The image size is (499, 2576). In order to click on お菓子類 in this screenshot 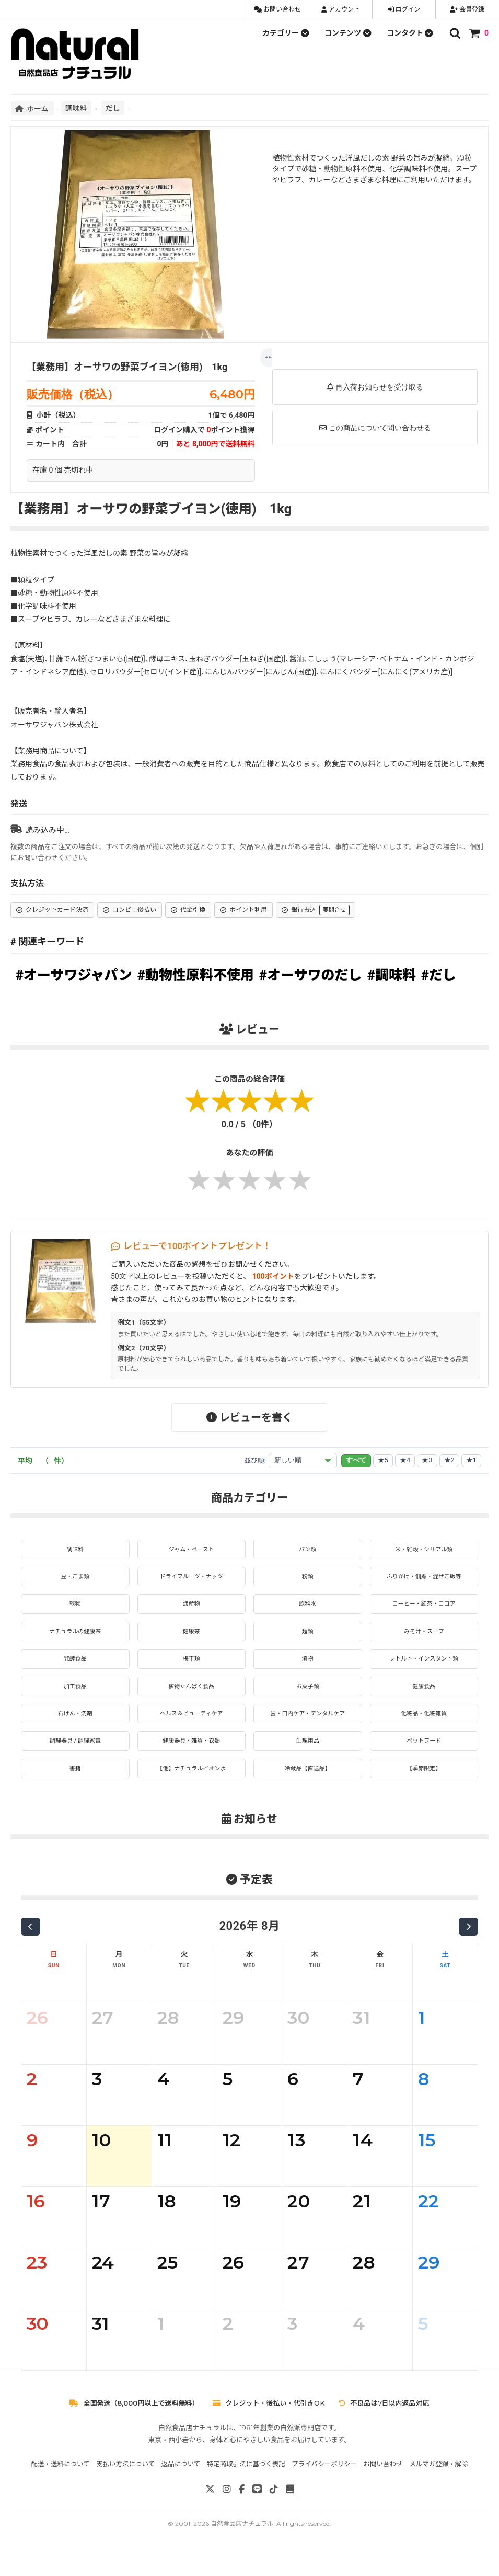, I will do `click(307, 1698)`.